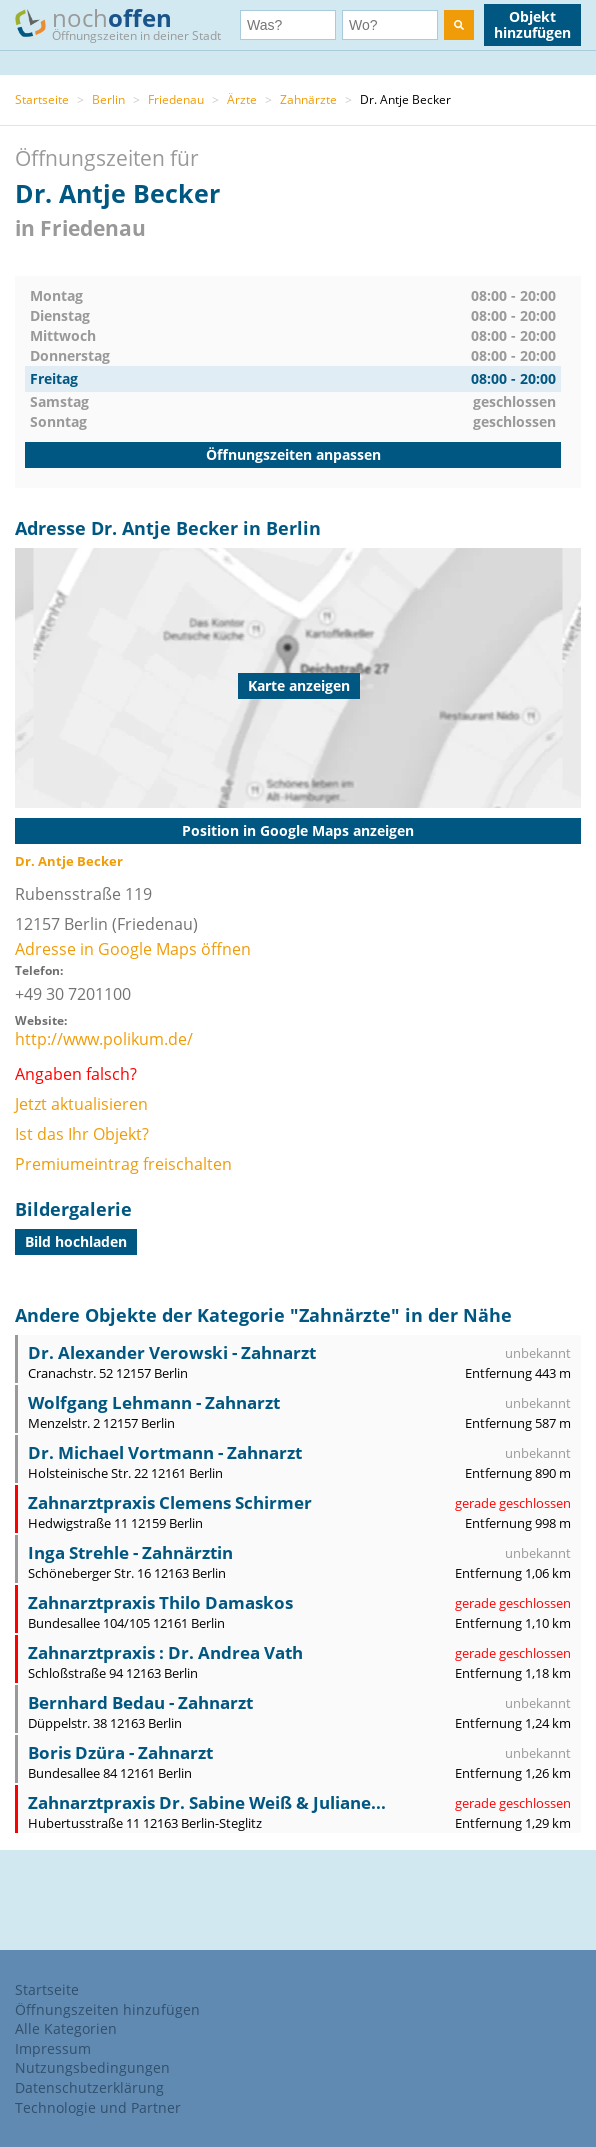 Image resolution: width=596 pixels, height=2147 pixels. What do you see at coordinates (82, 1134) in the screenshot?
I see `Ist das Ihr Objekt?` at bounding box center [82, 1134].